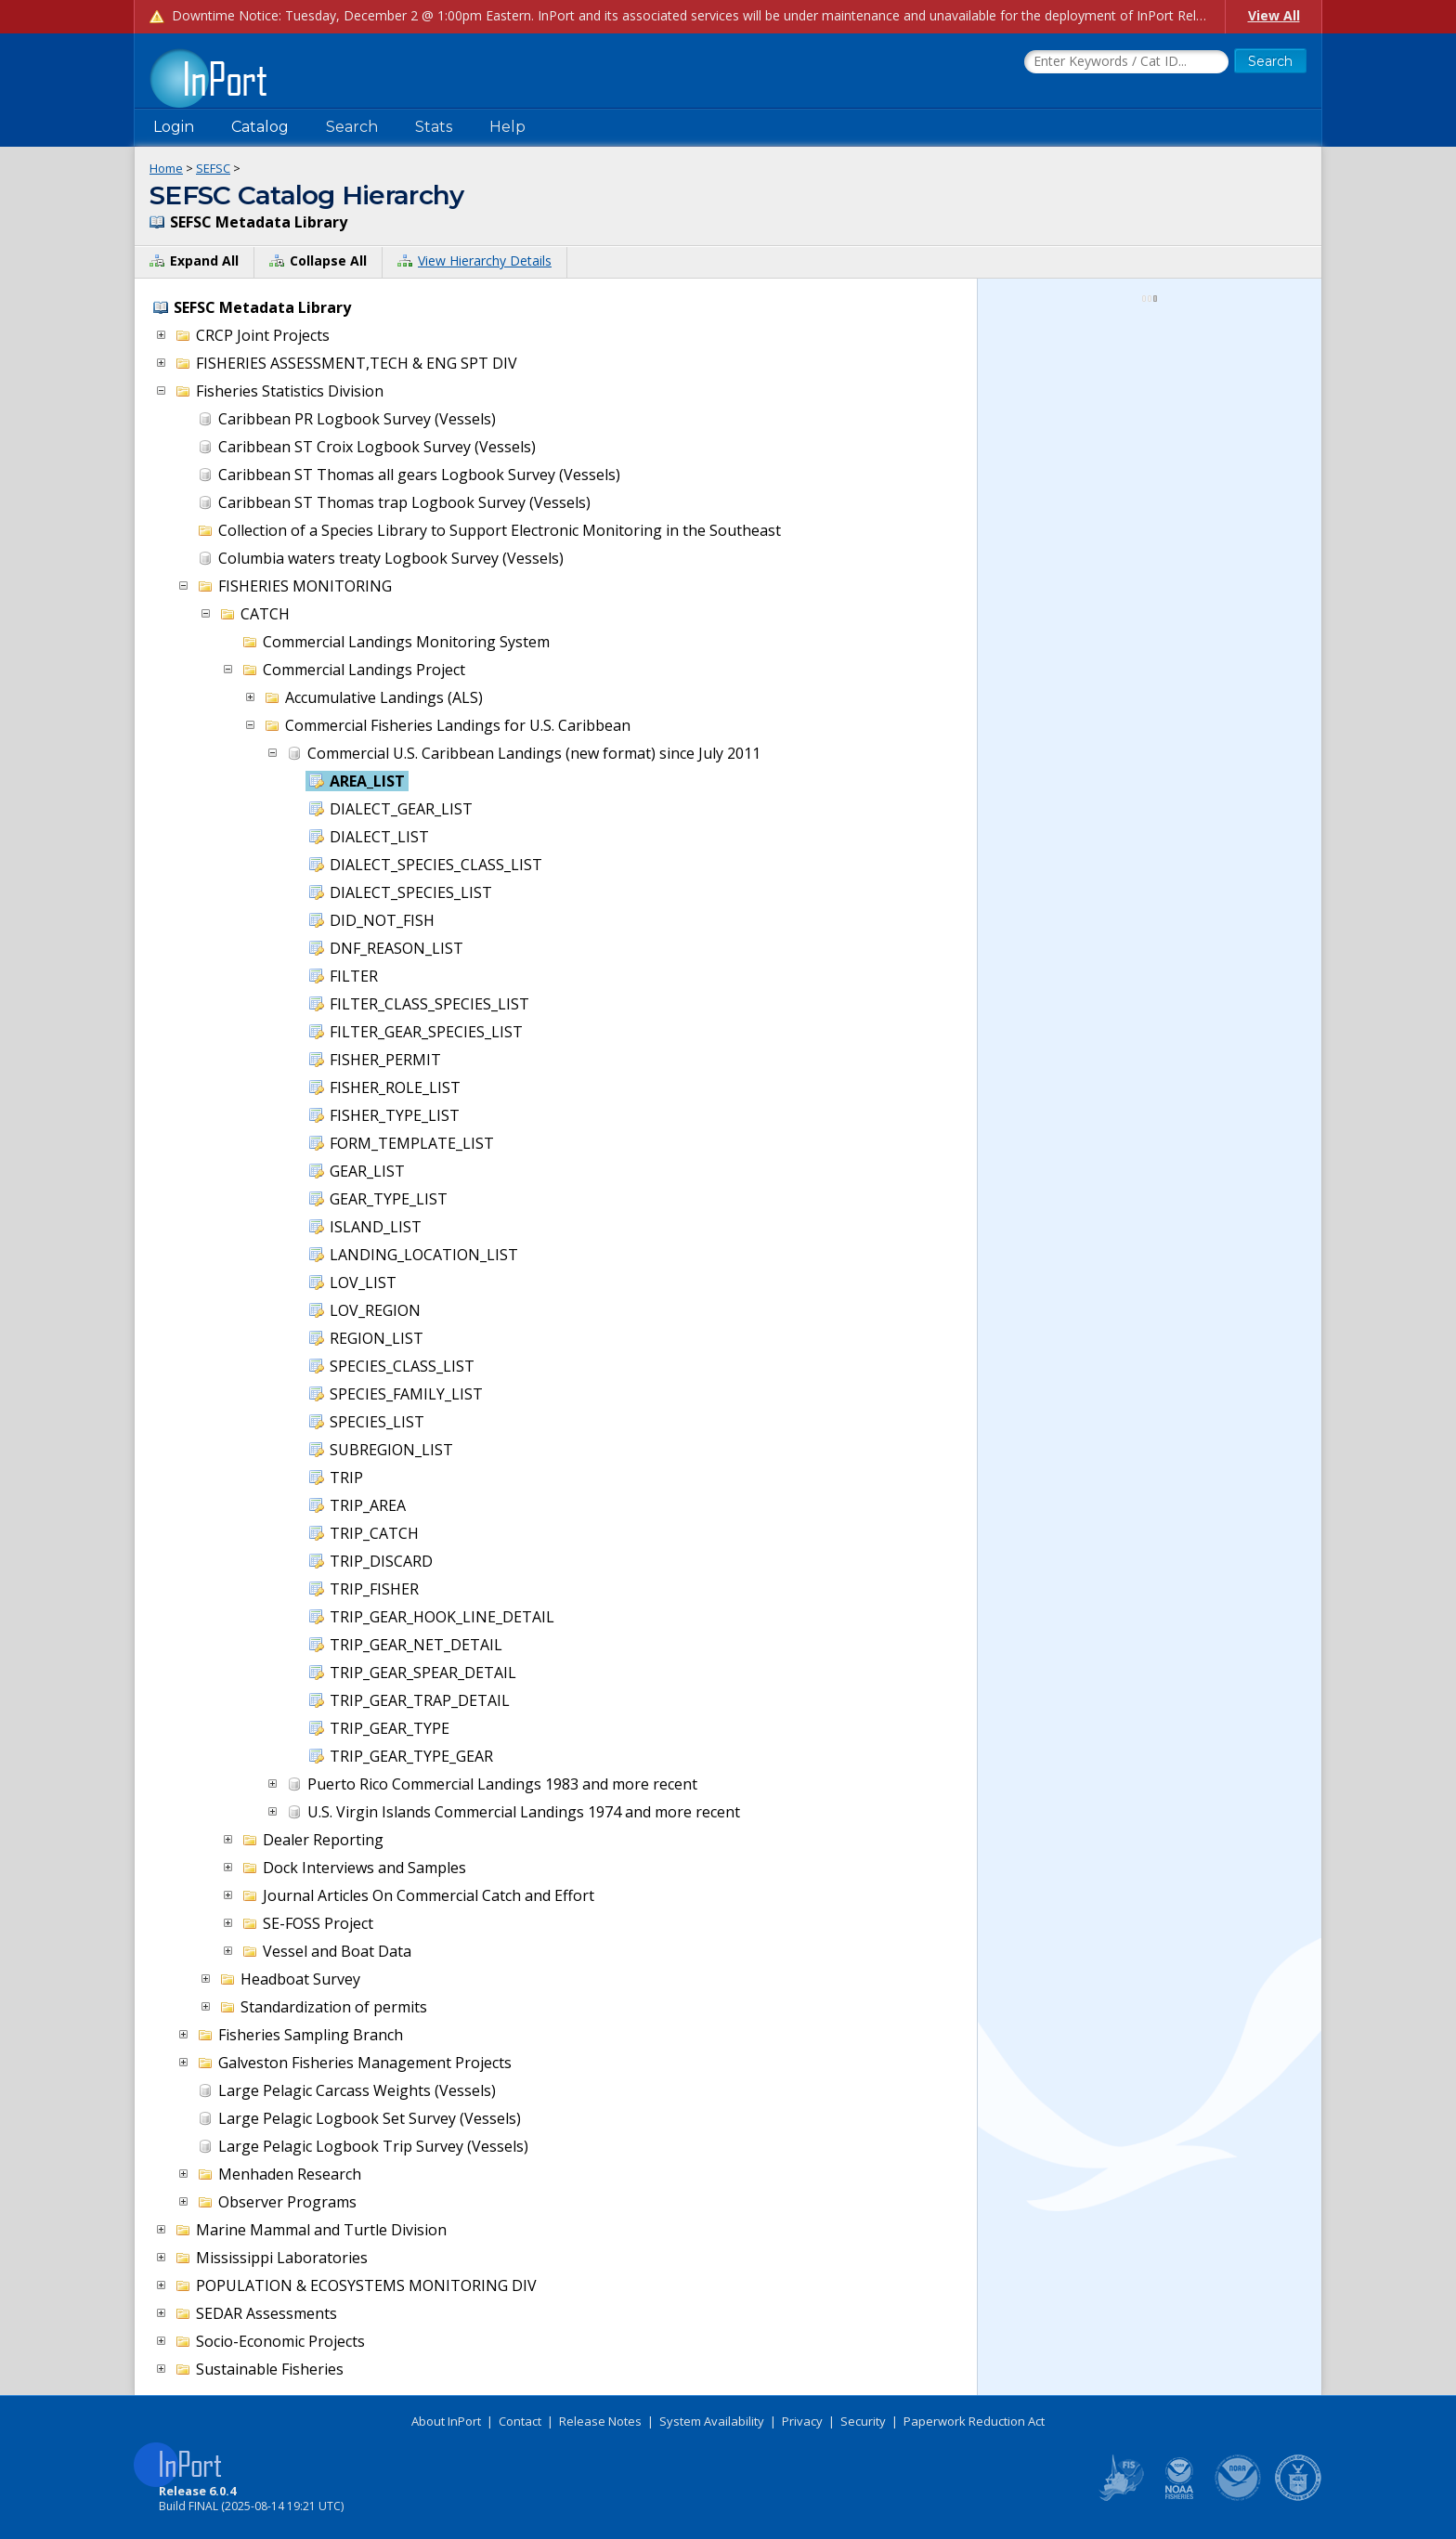 The height and width of the screenshot is (2539, 1456). I want to click on Privacy, so click(802, 2421).